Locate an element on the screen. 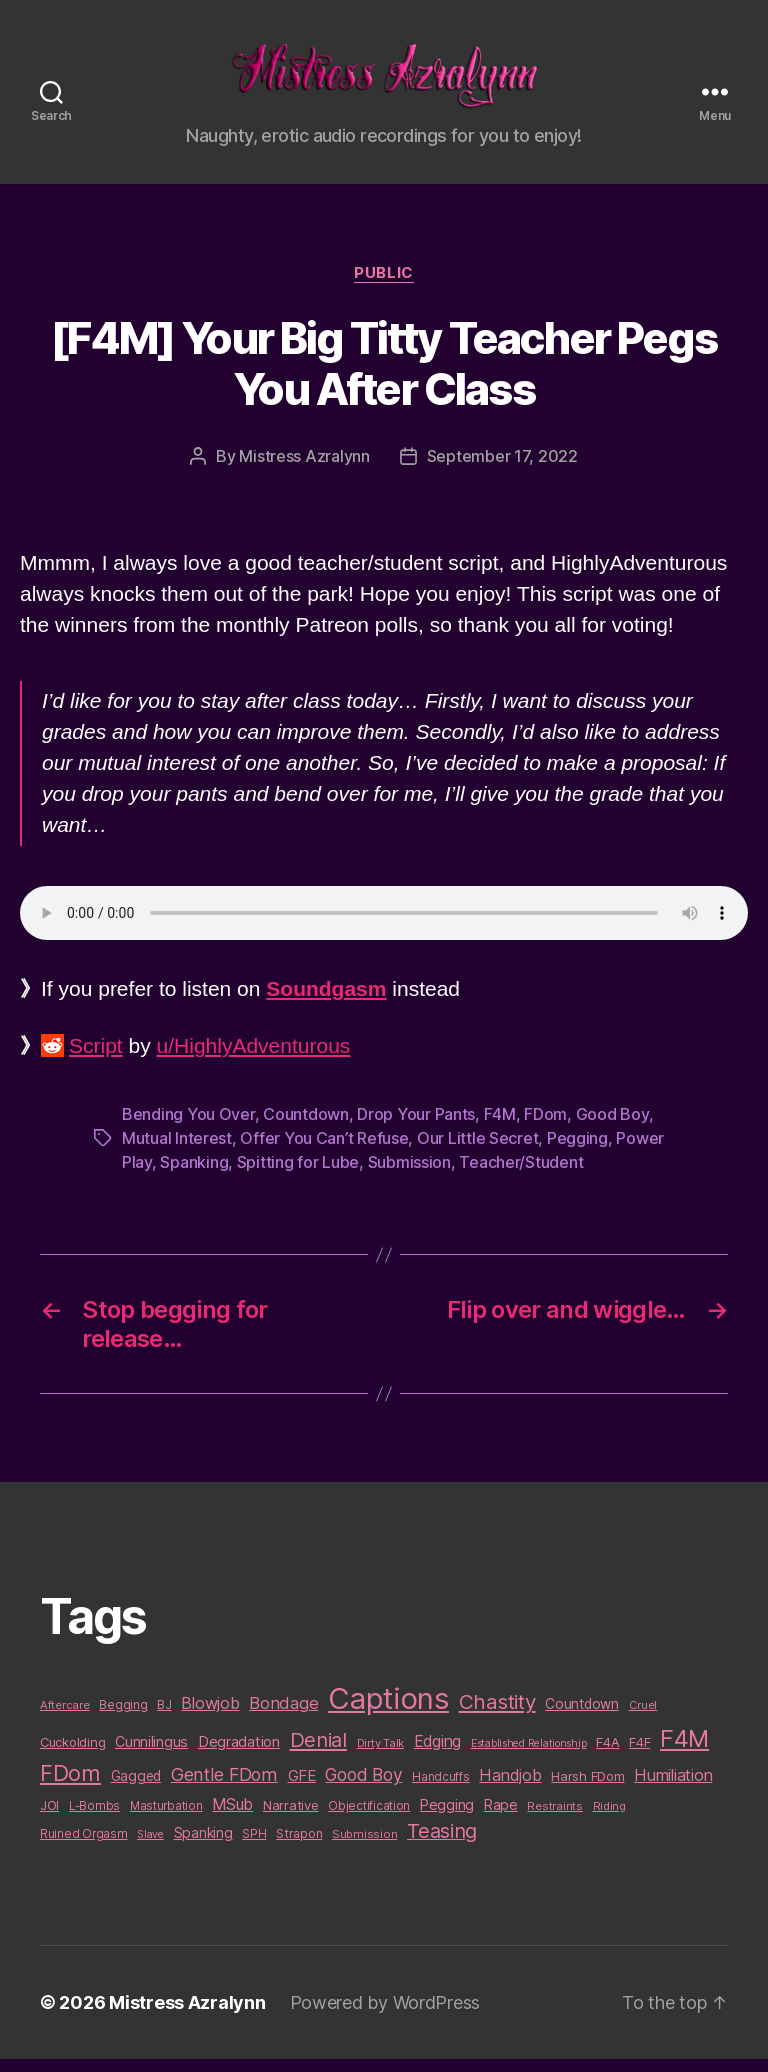 The width and height of the screenshot is (768, 2072). F4M is located at coordinates (500, 1128).